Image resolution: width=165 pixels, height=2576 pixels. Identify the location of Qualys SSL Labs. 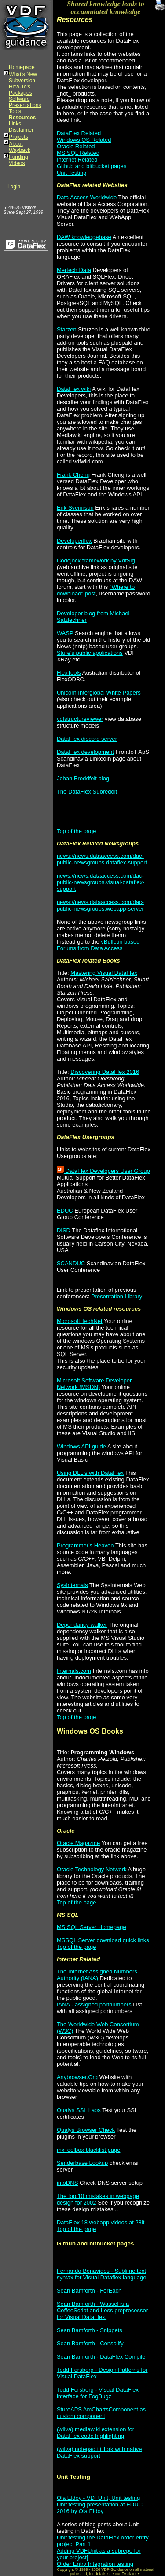
(79, 2110).